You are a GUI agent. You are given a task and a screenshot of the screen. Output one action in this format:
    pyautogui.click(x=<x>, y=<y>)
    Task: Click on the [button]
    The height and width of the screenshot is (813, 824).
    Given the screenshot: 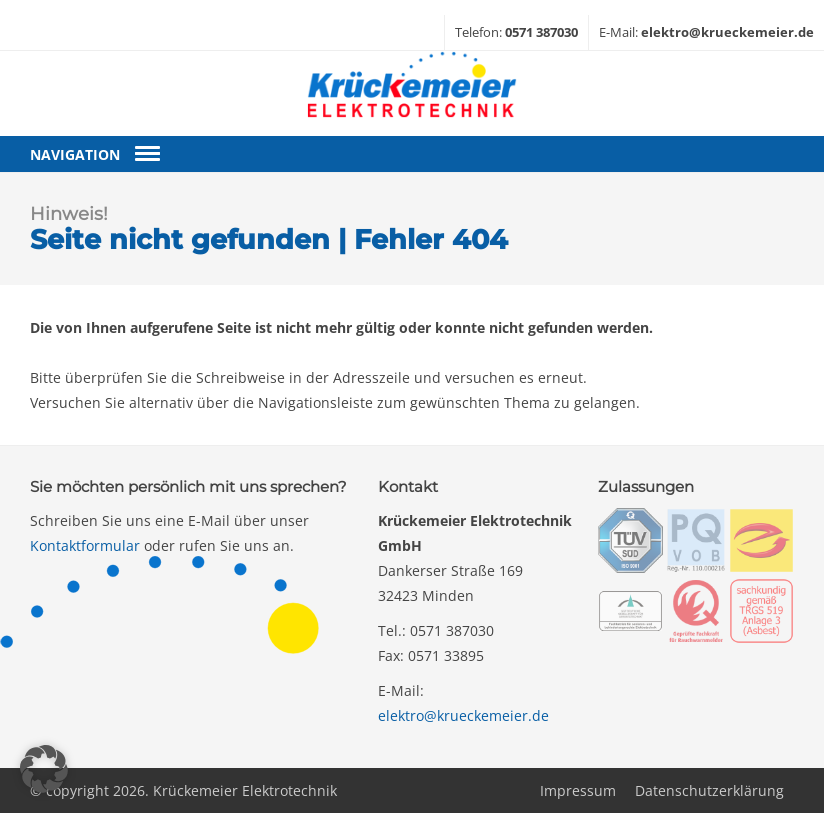 What is the action you would take?
    pyautogui.click(x=44, y=769)
    